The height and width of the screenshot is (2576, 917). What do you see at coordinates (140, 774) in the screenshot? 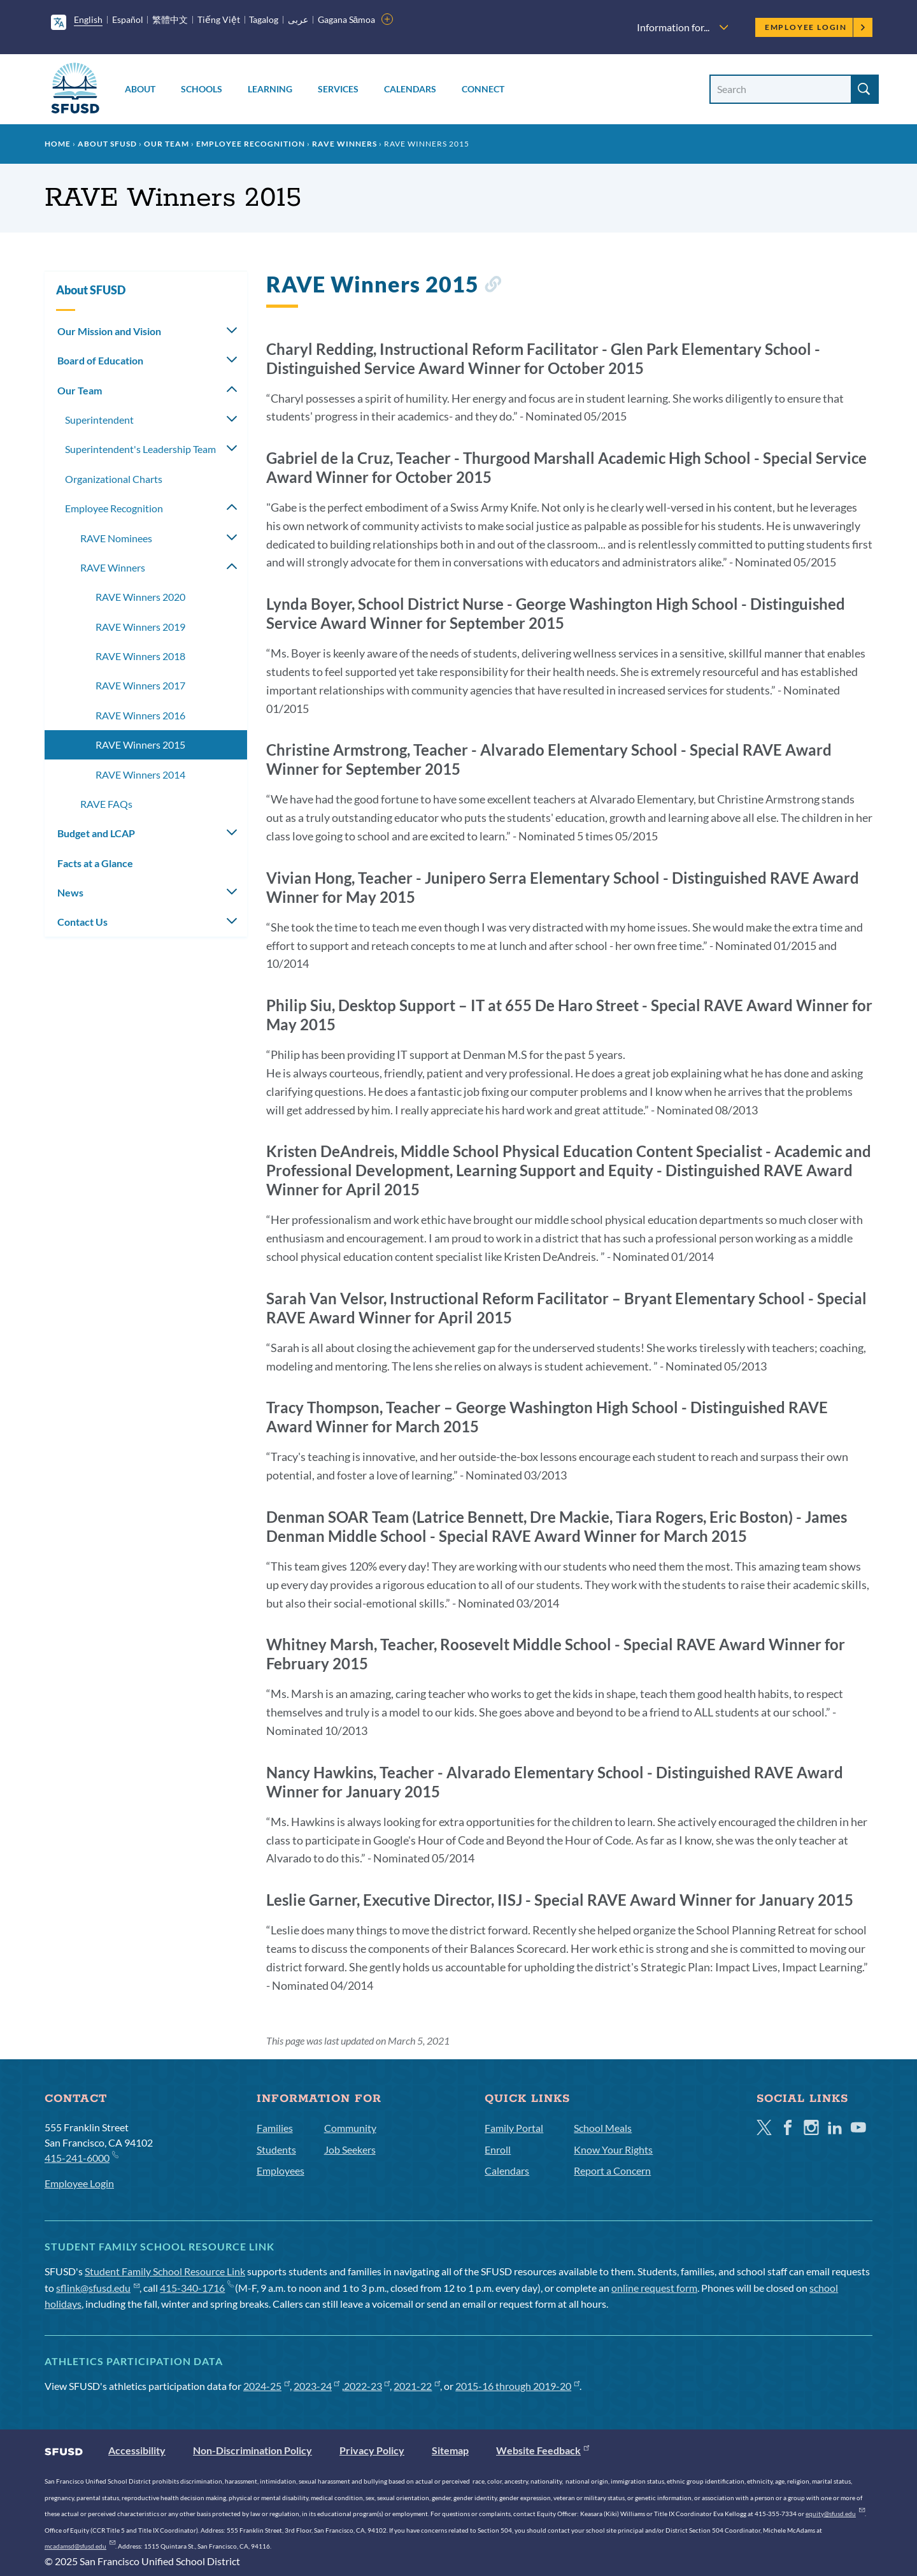
I see `RAVE Winners 2014` at bounding box center [140, 774].